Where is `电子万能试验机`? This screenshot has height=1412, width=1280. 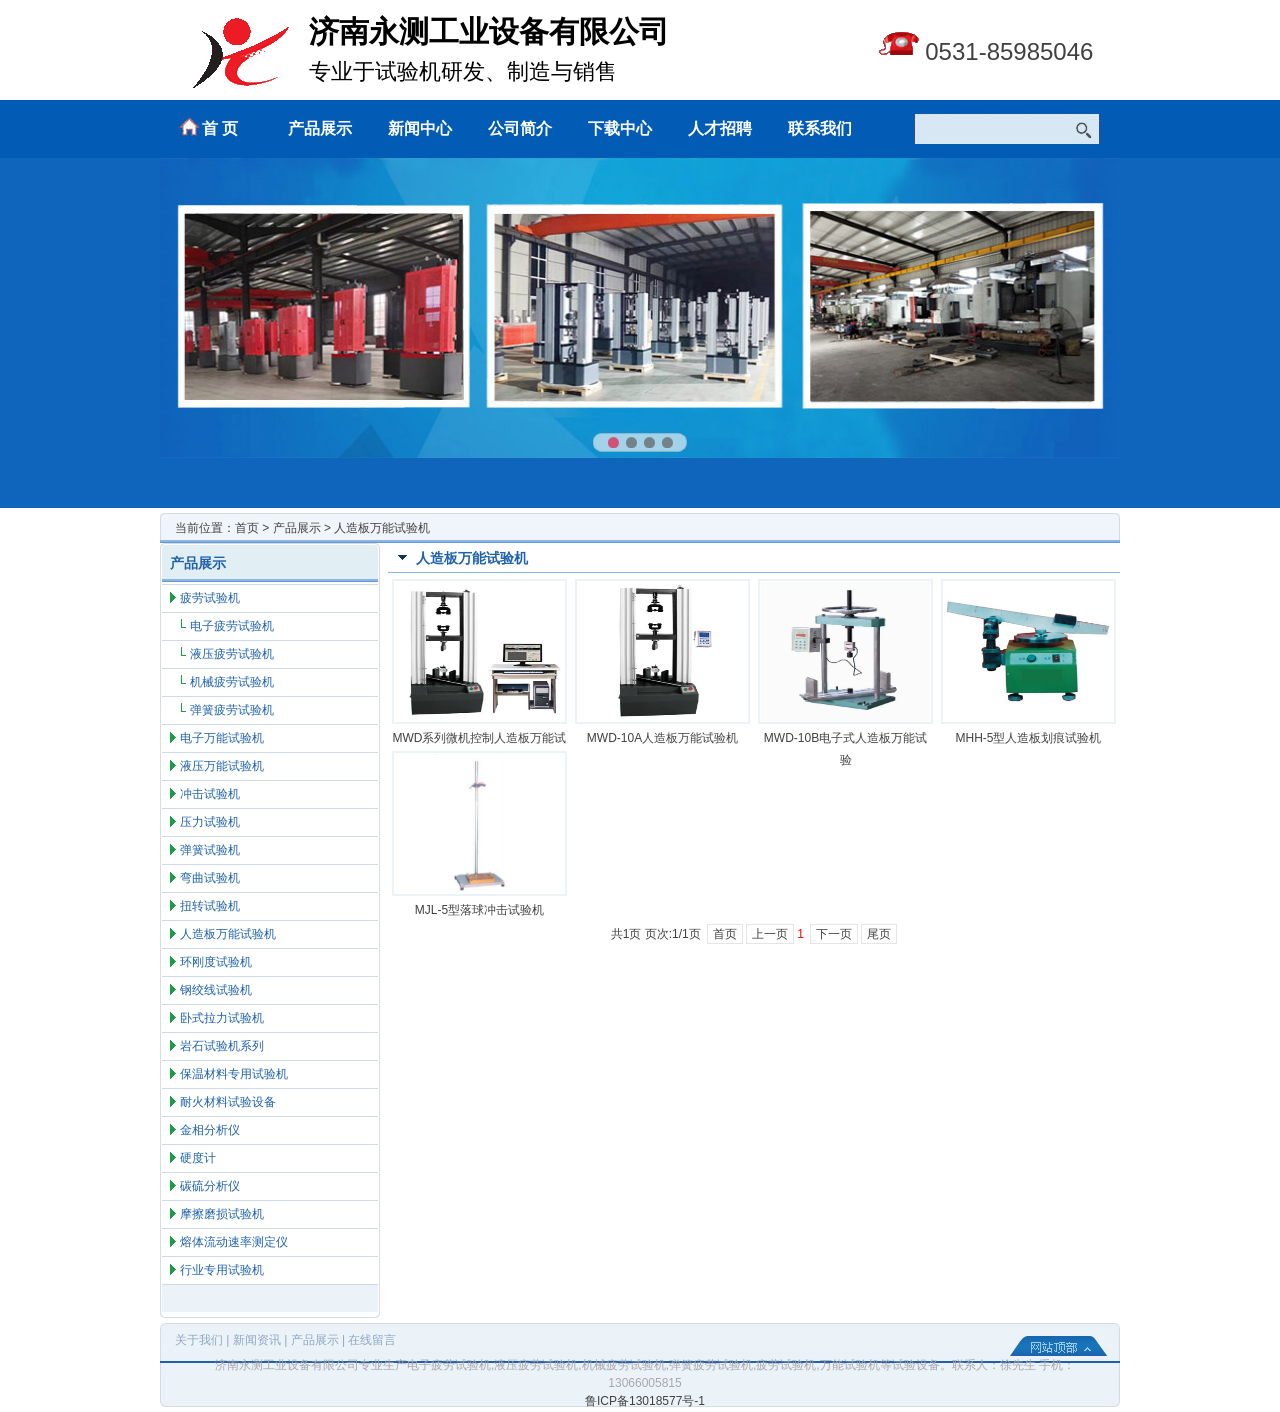 电子万能试验机 is located at coordinates (222, 738).